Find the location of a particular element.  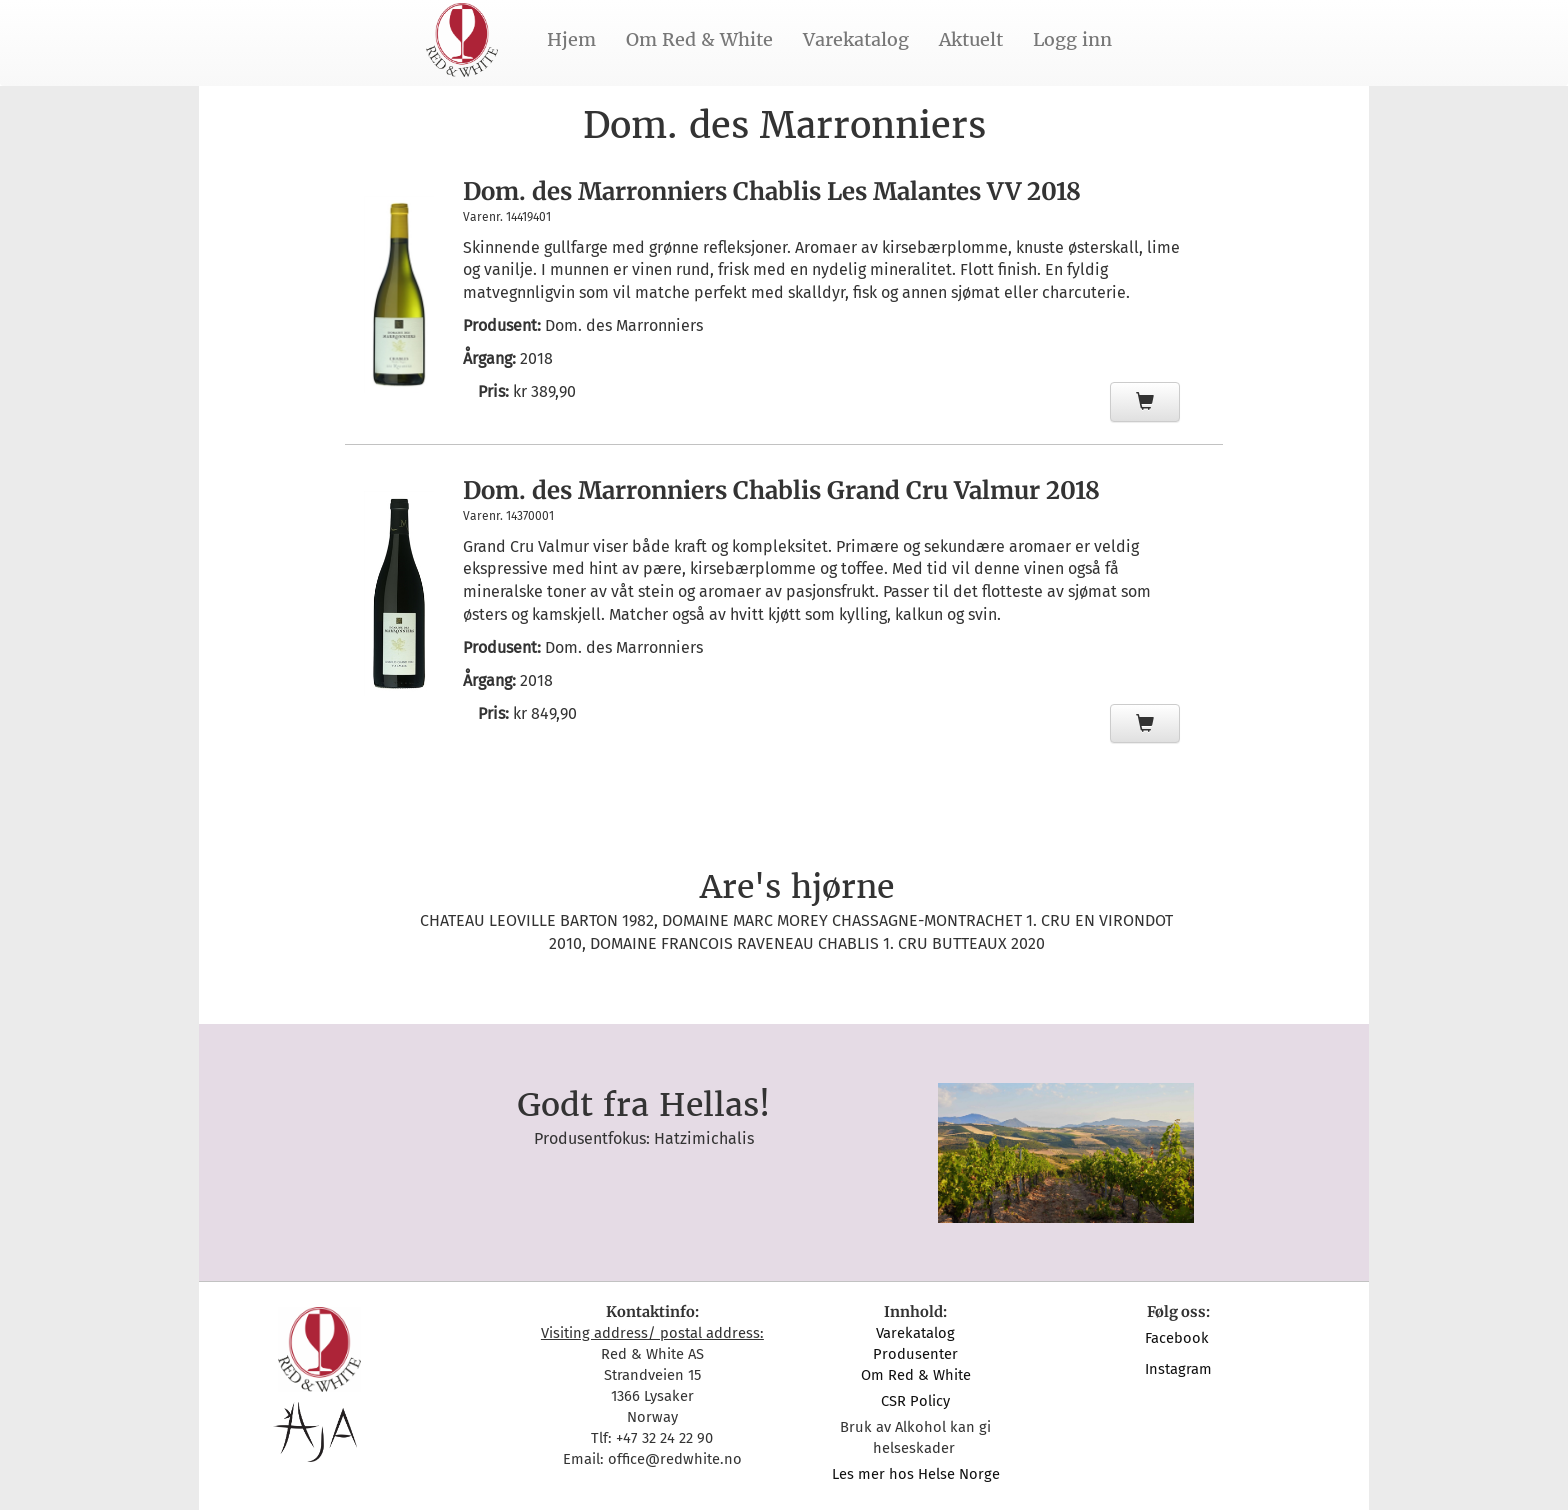

Varekatalog is located at coordinates (856, 39).